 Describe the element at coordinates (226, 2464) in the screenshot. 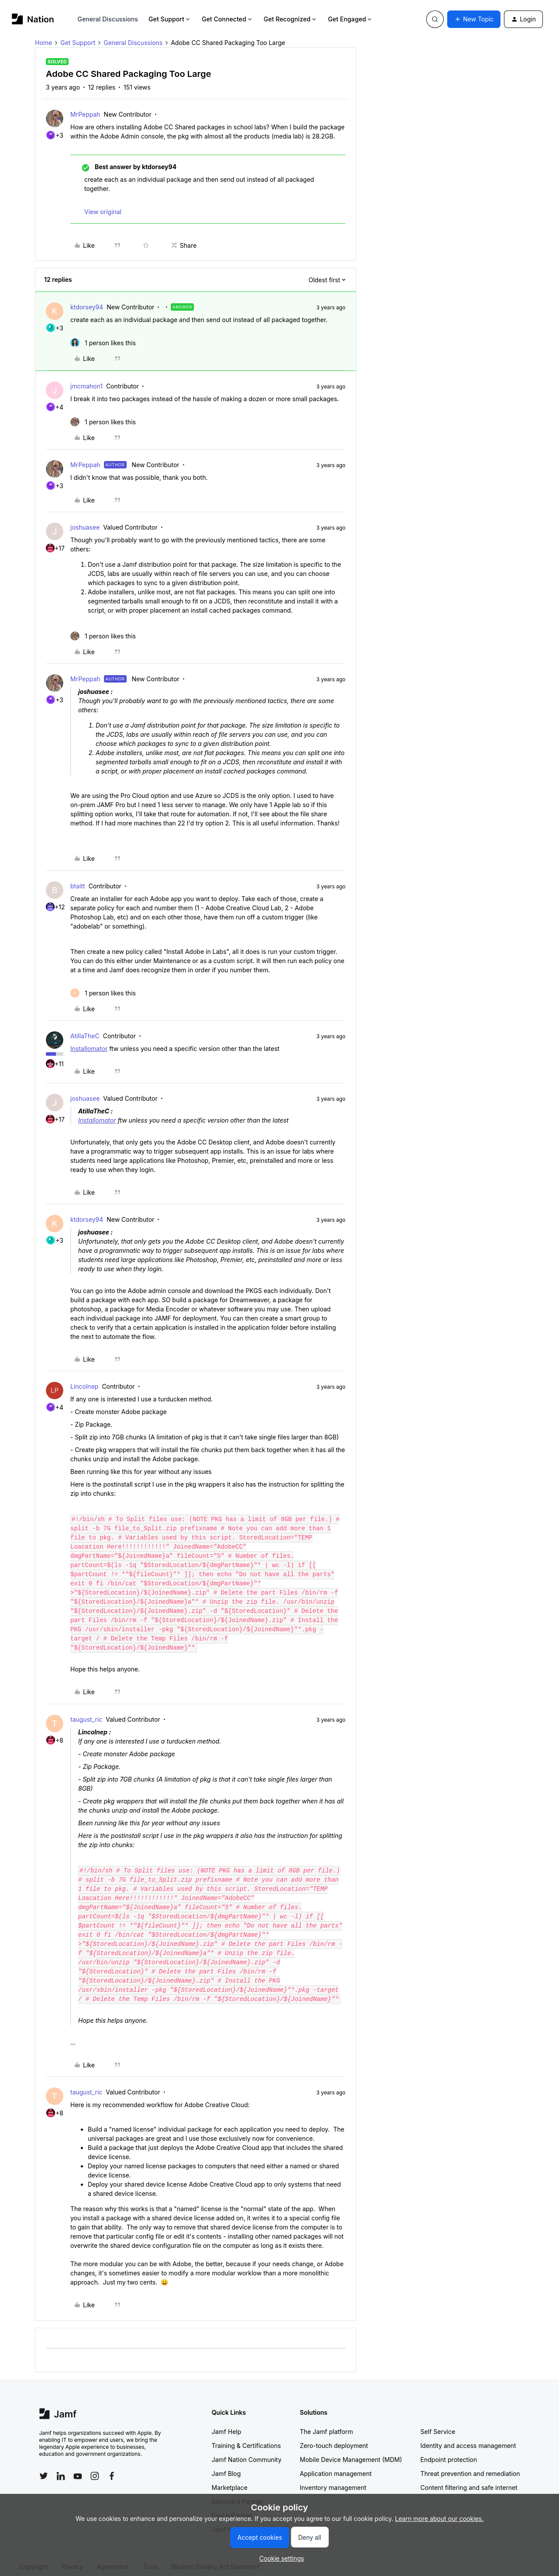

I see `Jamf Blog` at that location.